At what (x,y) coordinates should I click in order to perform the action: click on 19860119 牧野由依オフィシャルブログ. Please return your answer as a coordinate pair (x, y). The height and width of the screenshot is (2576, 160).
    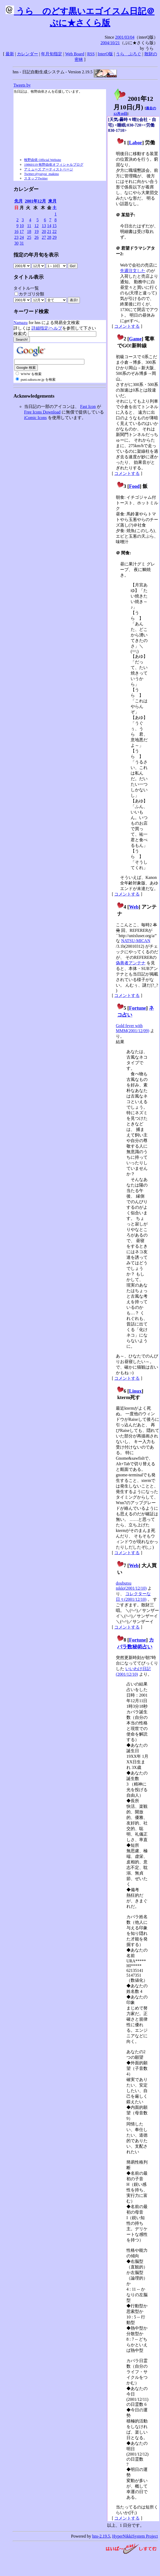
    Looking at the image, I should click on (53, 165).